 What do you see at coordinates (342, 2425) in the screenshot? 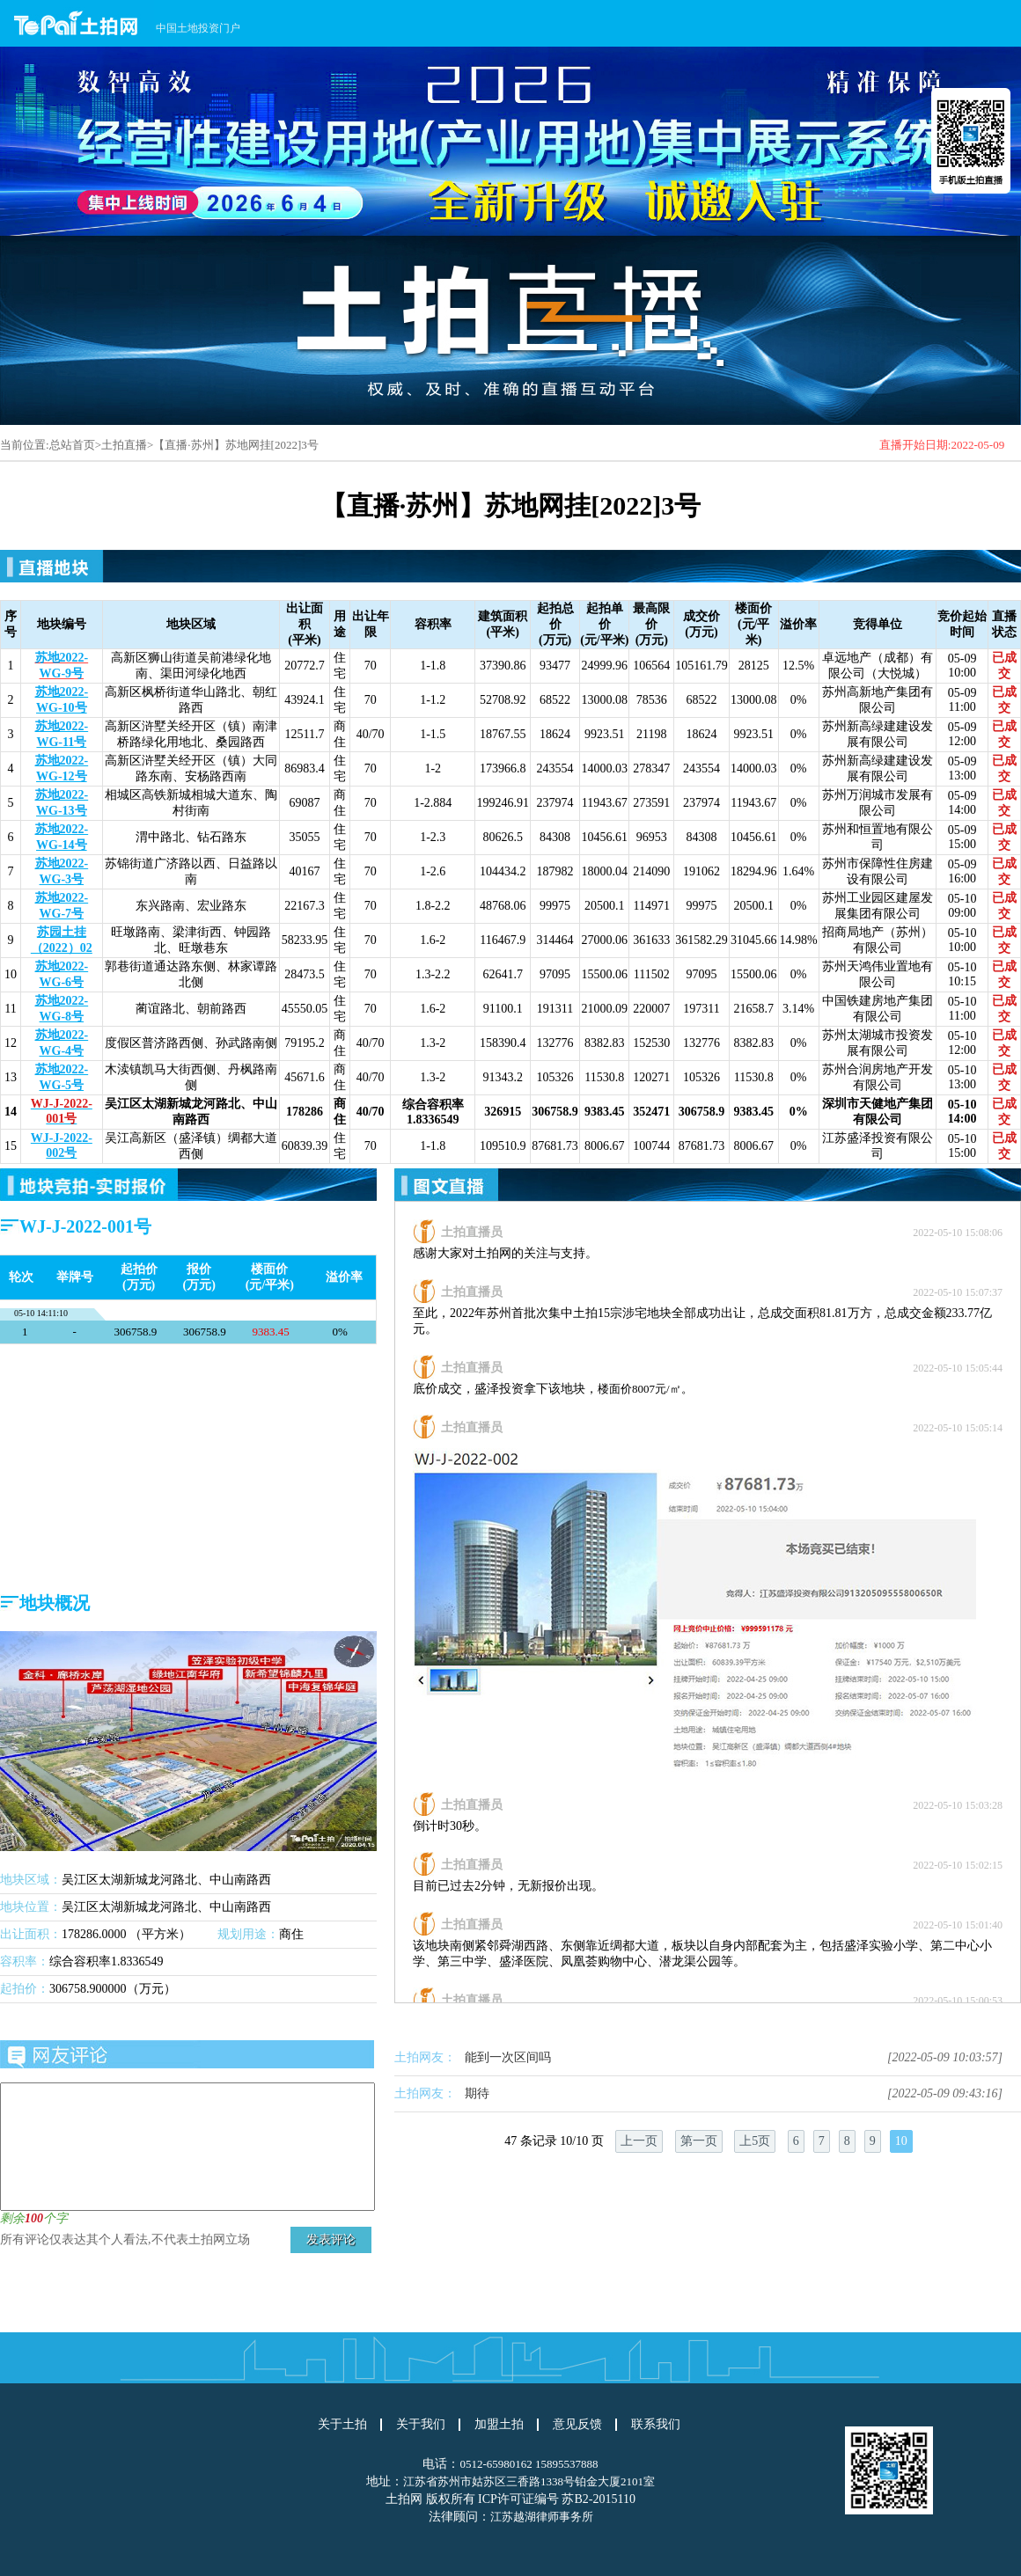
I see `关于土拍` at bounding box center [342, 2425].